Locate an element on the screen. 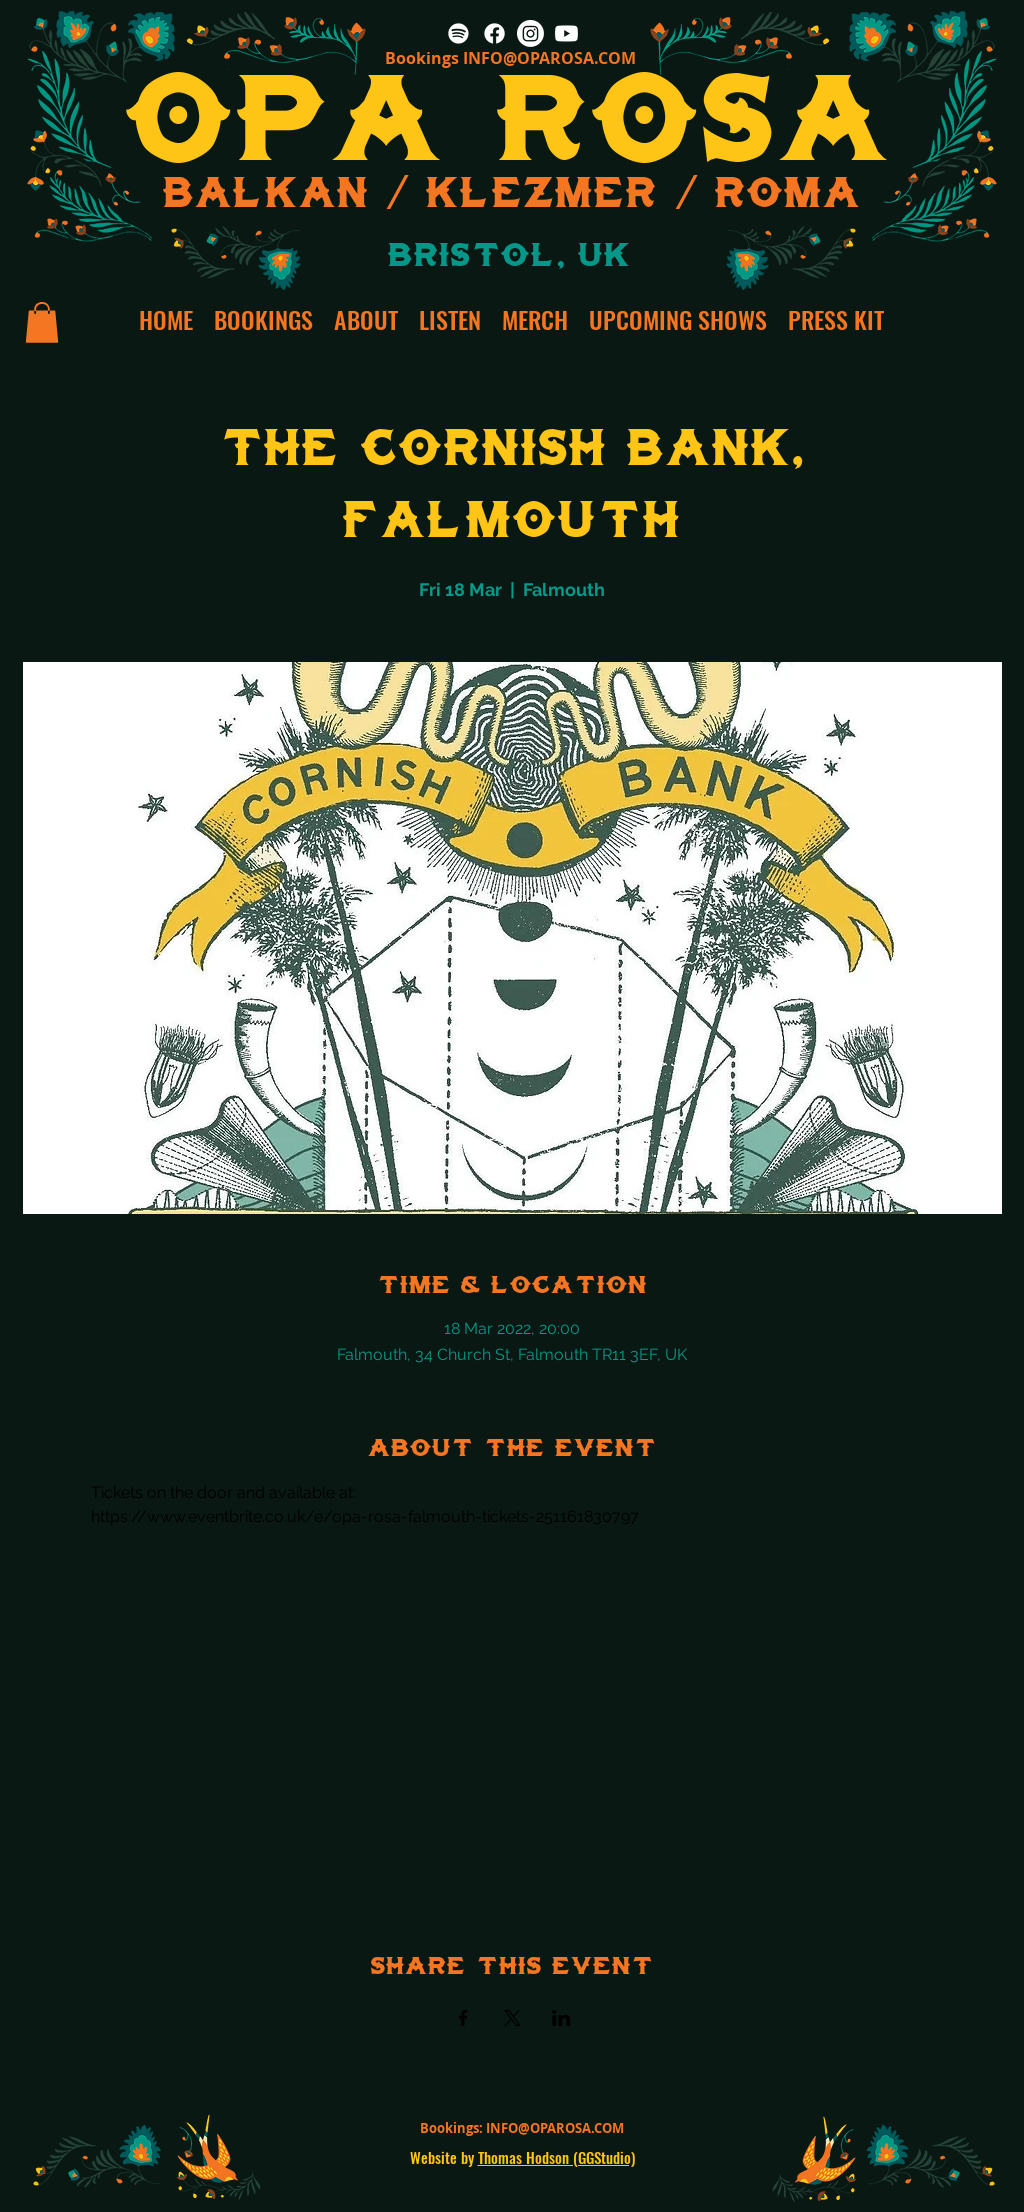 The height and width of the screenshot is (2212, 1024). [Share event on X] is located at coordinates (512, 2018).